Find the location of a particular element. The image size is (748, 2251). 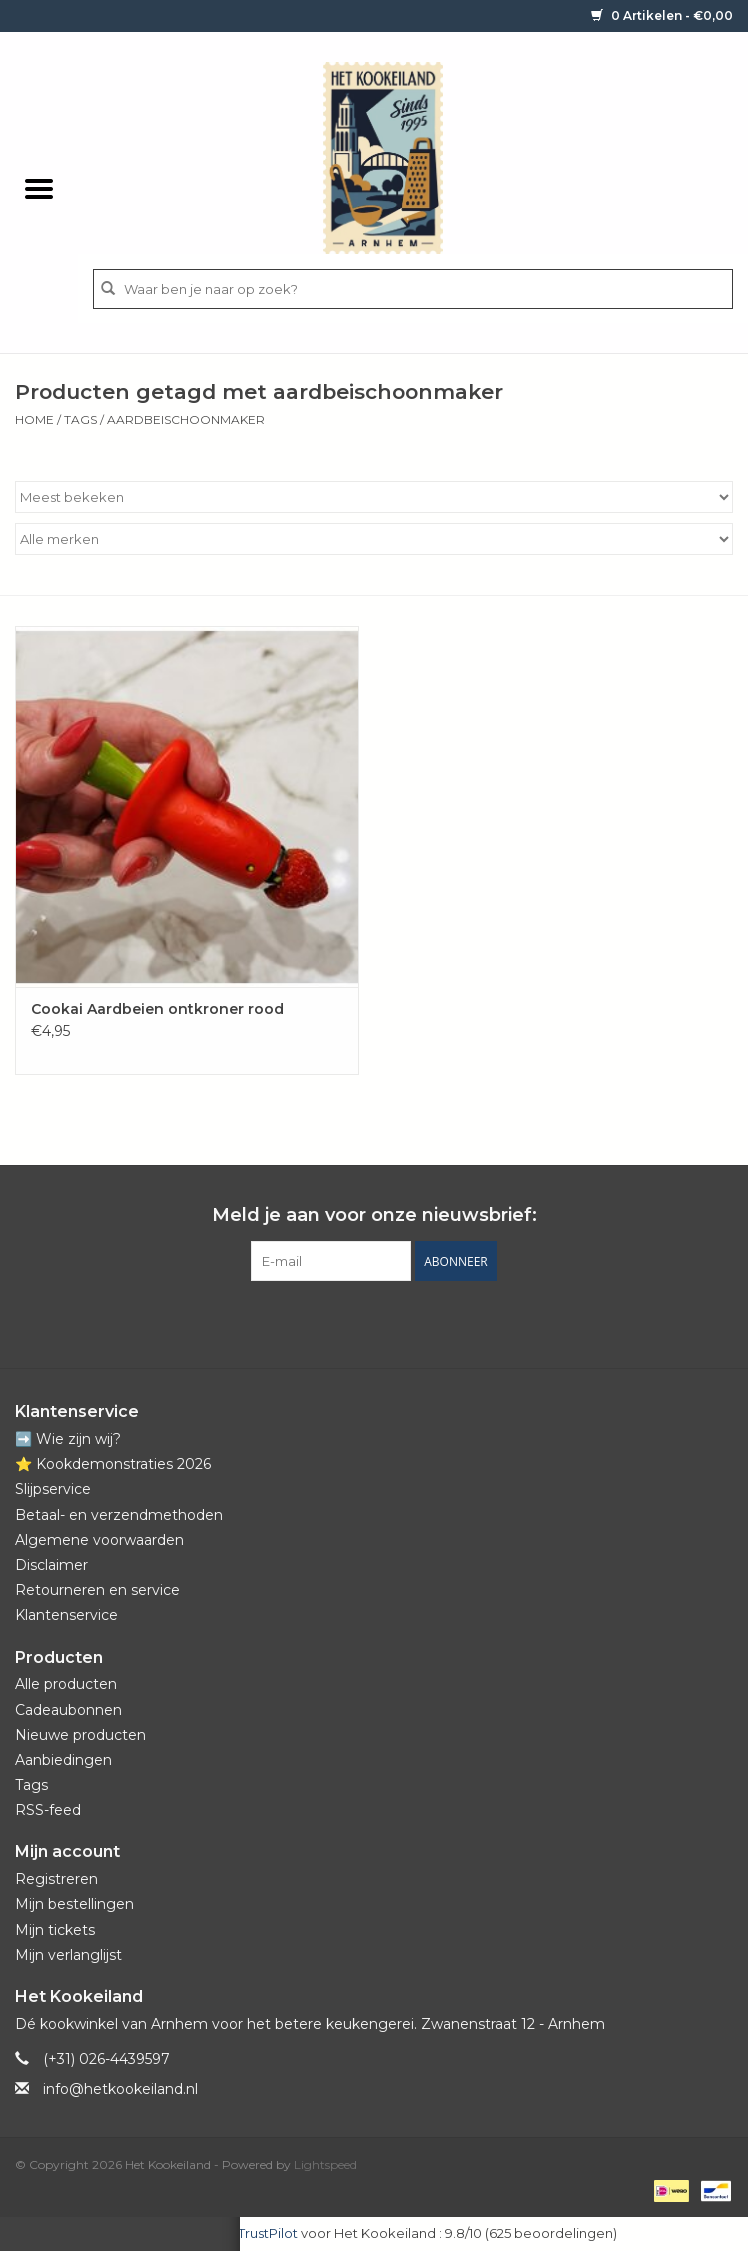

Mijn tickets is located at coordinates (55, 1930).